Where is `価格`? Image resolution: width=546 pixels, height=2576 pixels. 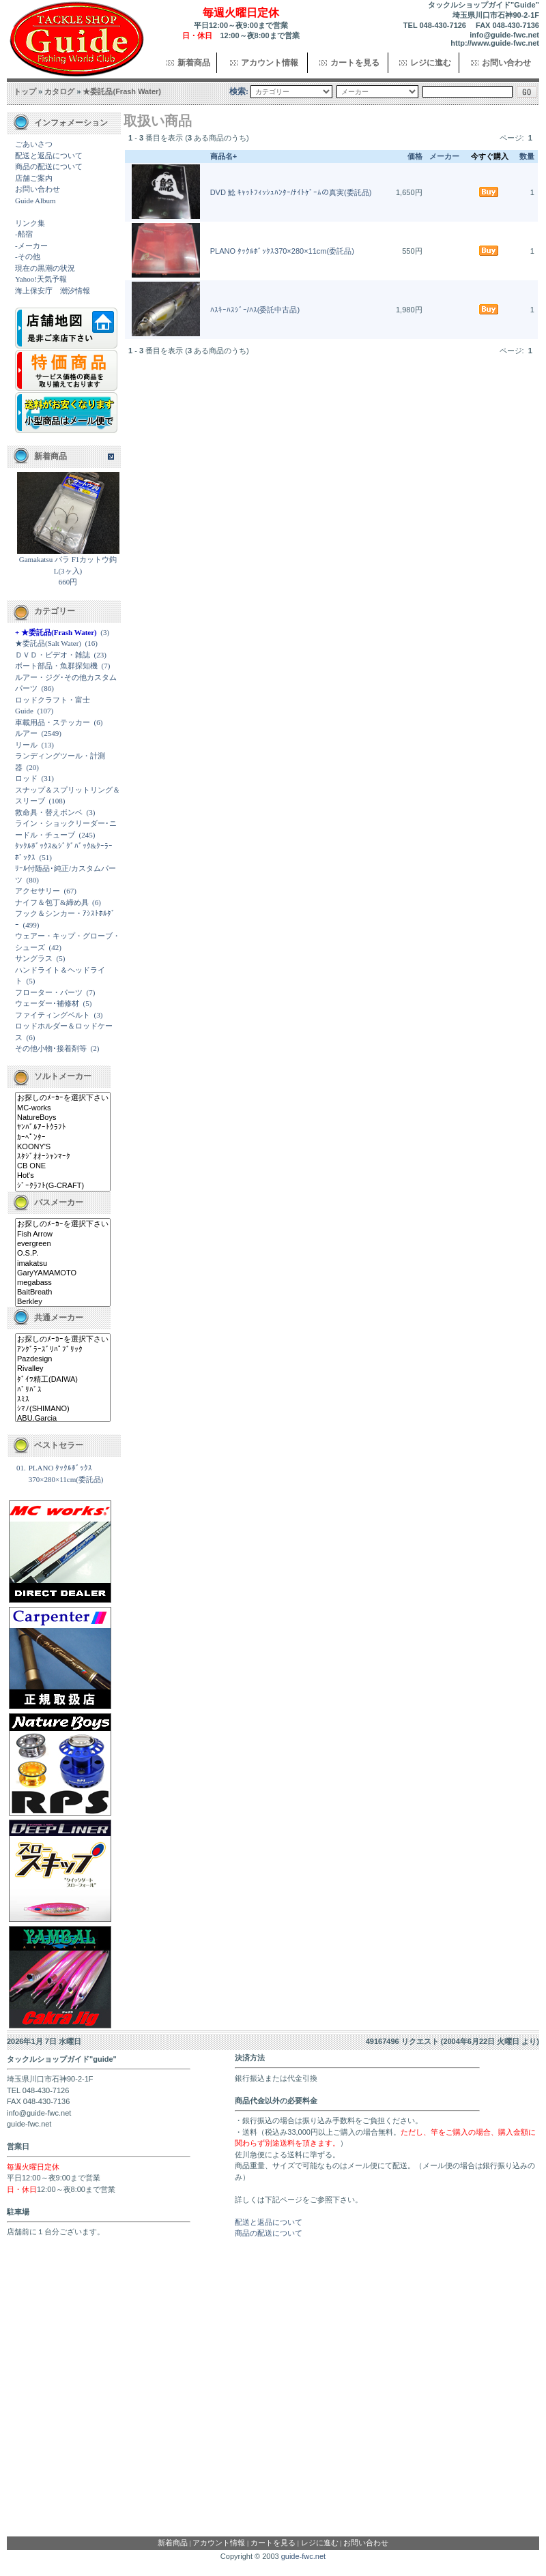 価格 is located at coordinates (414, 156).